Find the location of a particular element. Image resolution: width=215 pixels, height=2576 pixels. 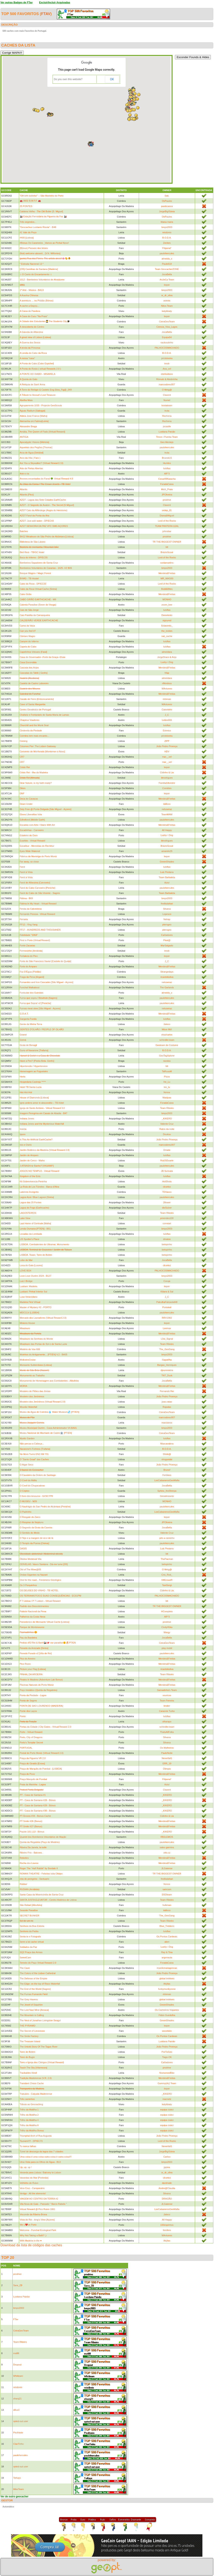

Portas da Cidade | City Gates - Virtual Reward 2.0 is located at coordinates (45, 1727).